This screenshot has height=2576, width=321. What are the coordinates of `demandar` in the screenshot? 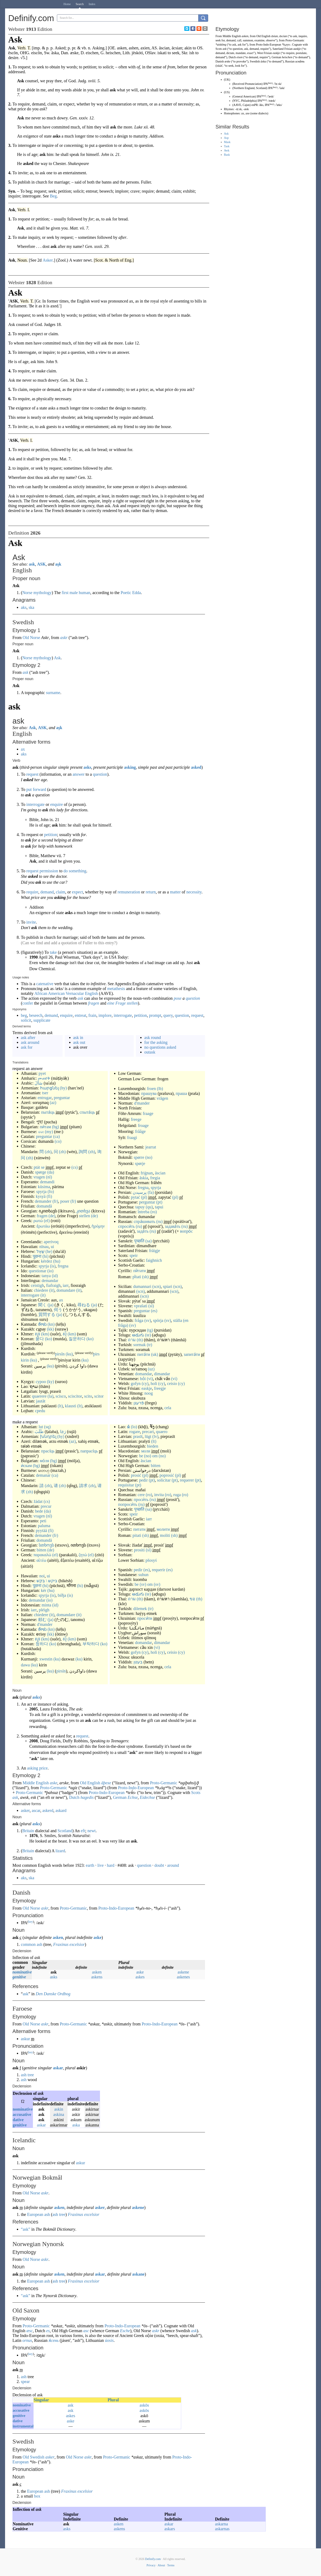 It's located at (50, 1280).